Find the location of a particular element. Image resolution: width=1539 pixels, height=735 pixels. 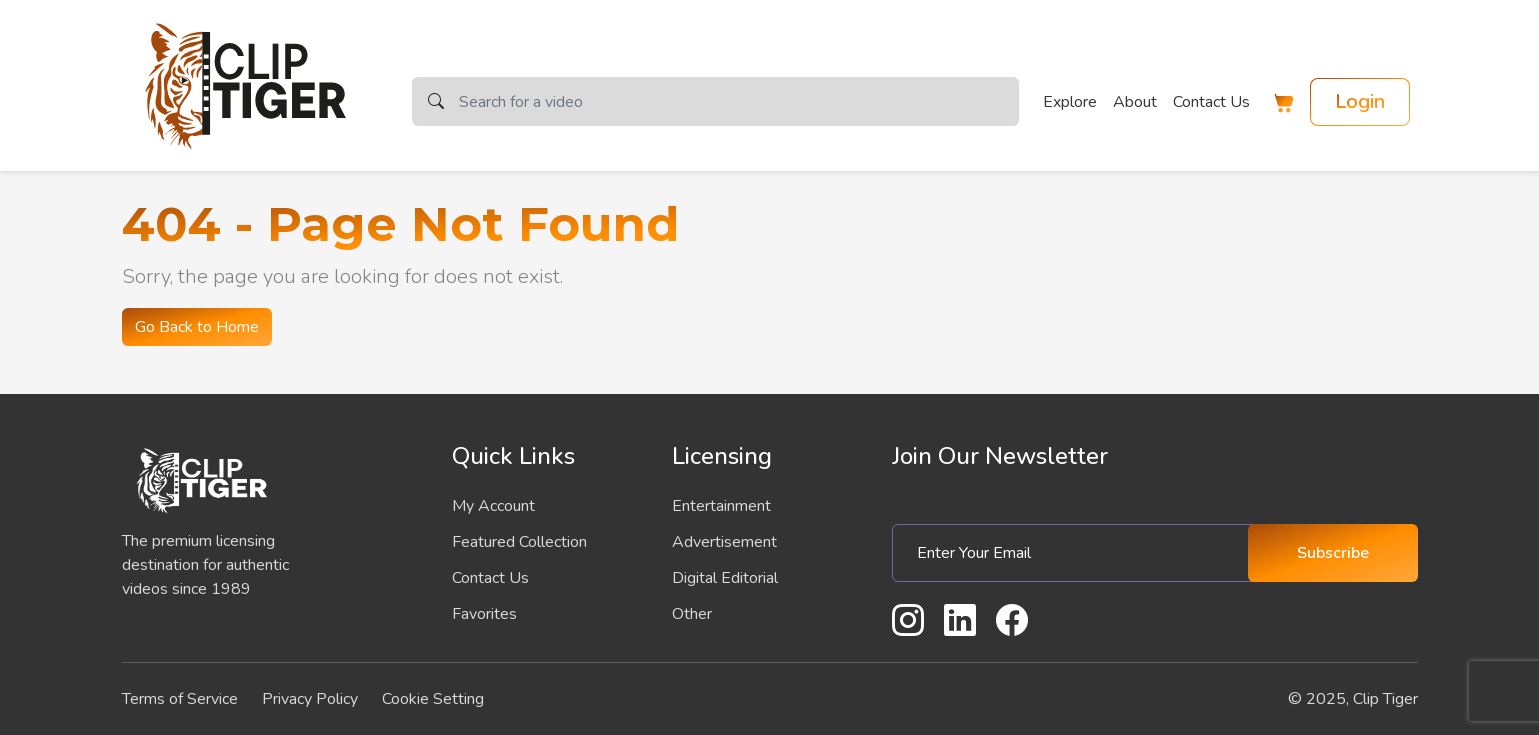

About is located at coordinates (1135, 102).